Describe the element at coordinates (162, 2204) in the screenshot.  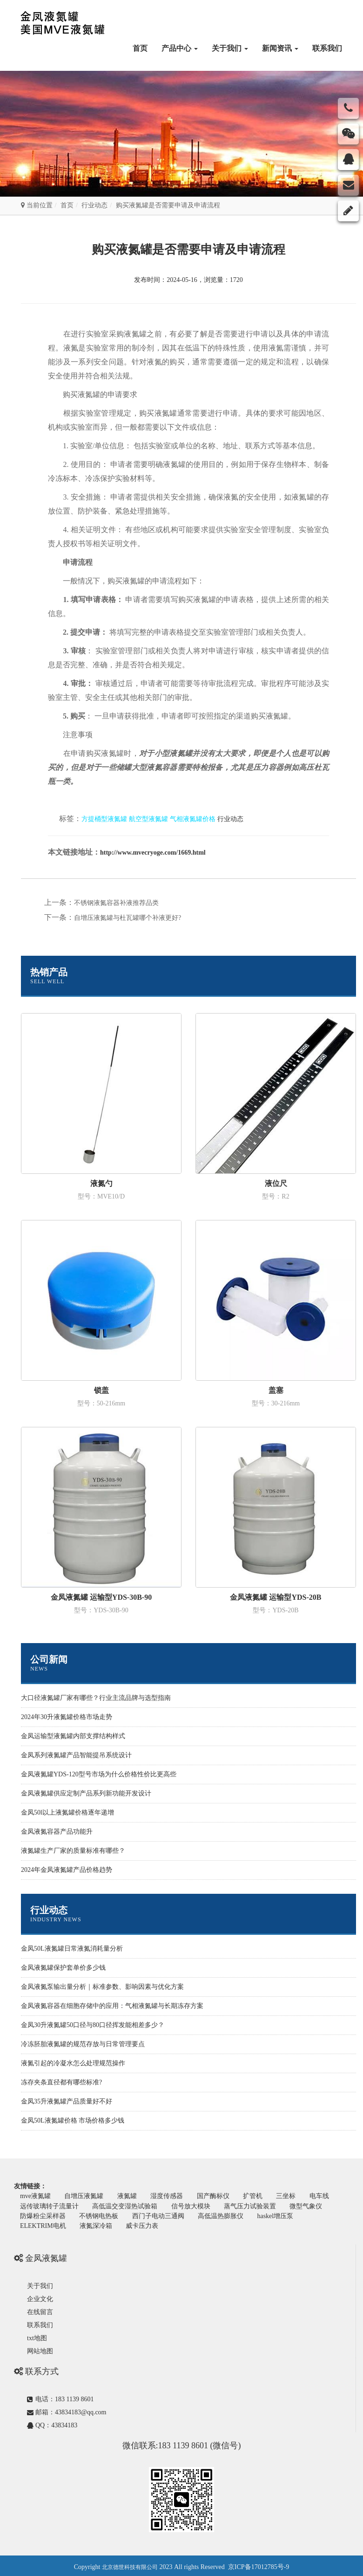
I see `高低温交变湿热试验箱` at that location.